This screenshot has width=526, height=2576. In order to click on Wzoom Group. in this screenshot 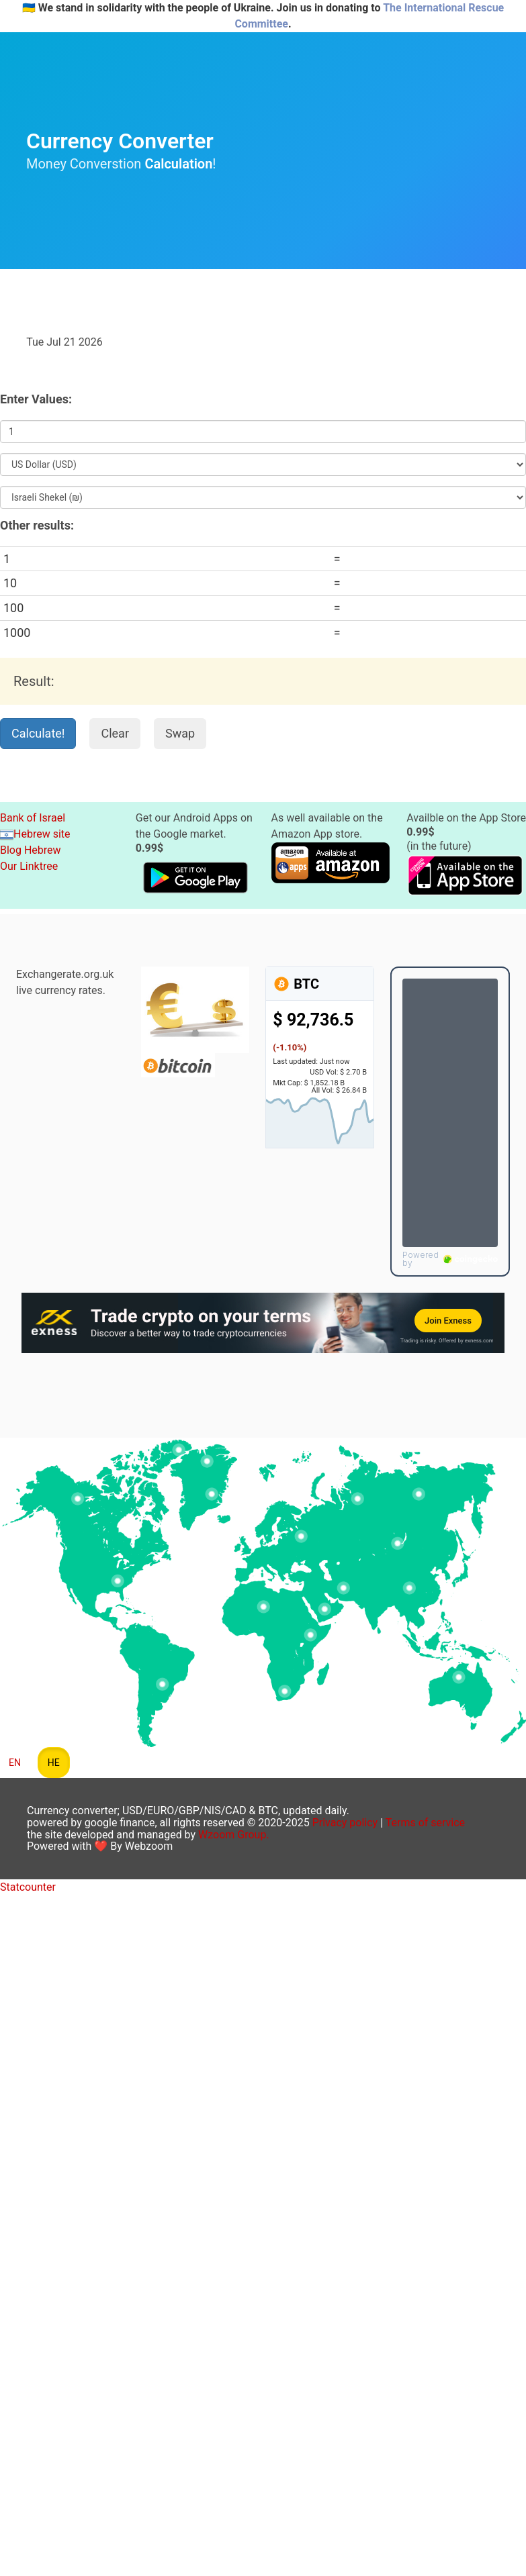, I will do `click(233, 1834)`.